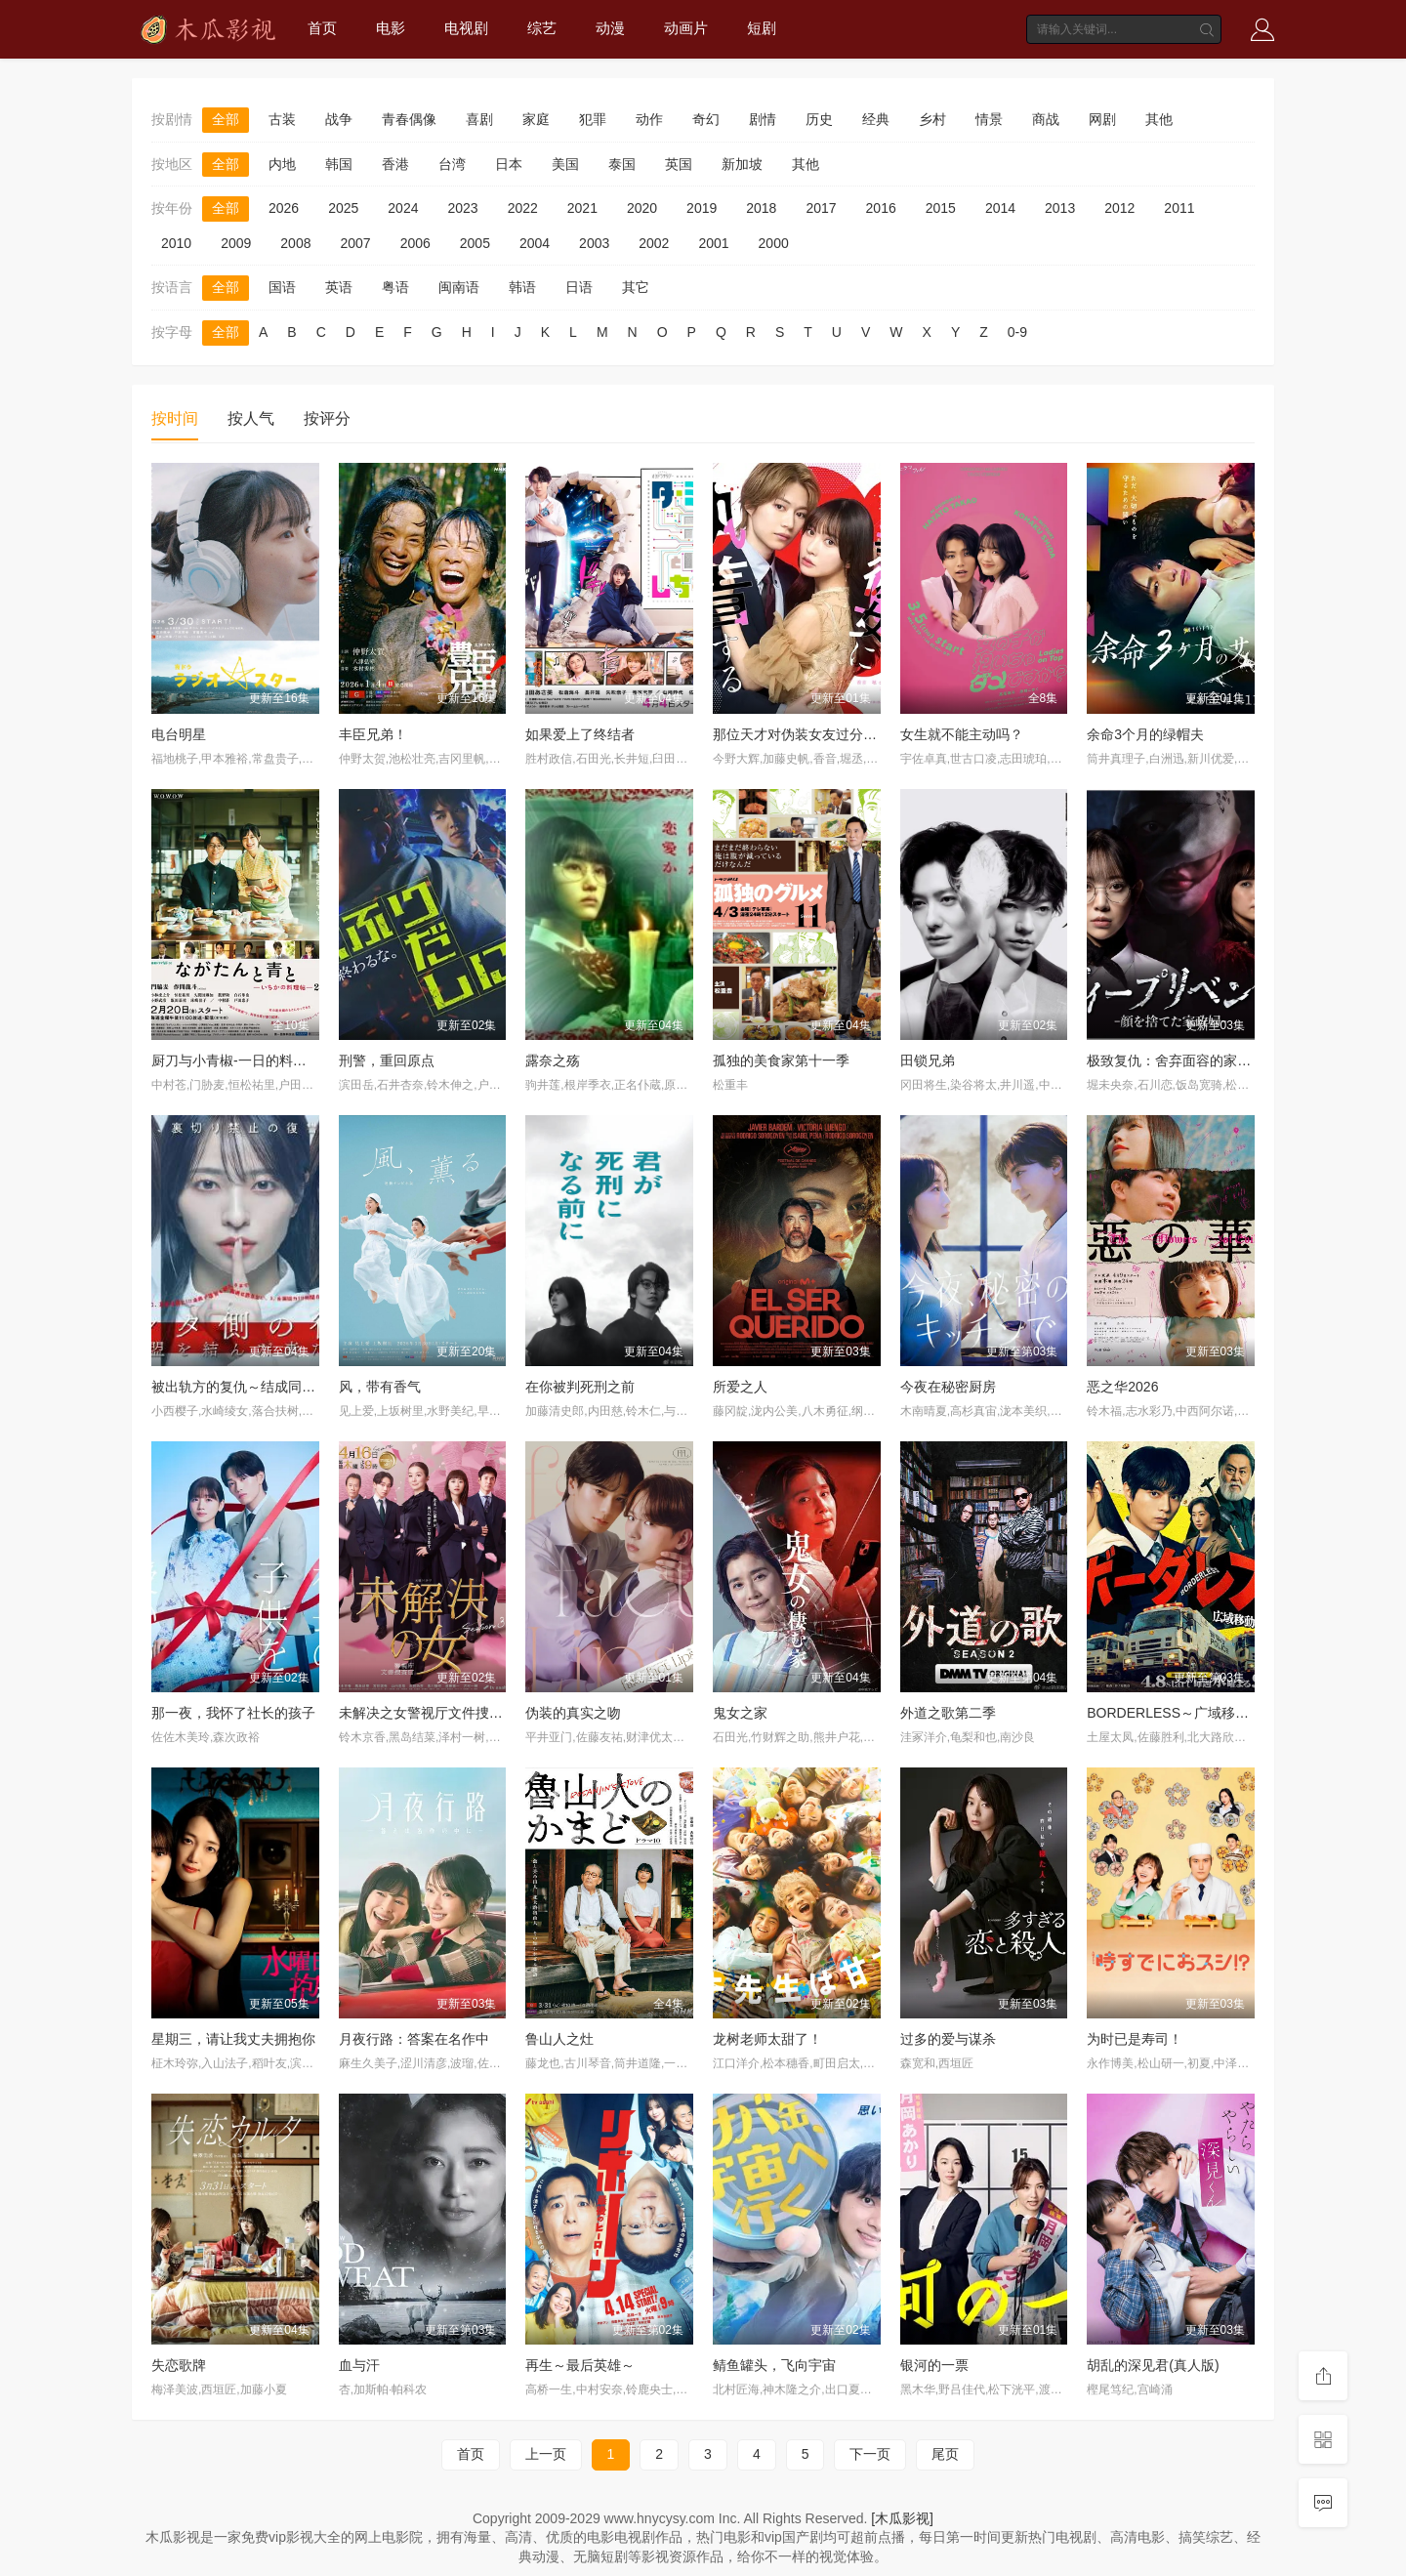 Image resolution: width=1406 pixels, height=2576 pixels. What do you see at coordinates (409, 119) in the screenshot?
I see `青春偶像` at bounding box center [409, 119].